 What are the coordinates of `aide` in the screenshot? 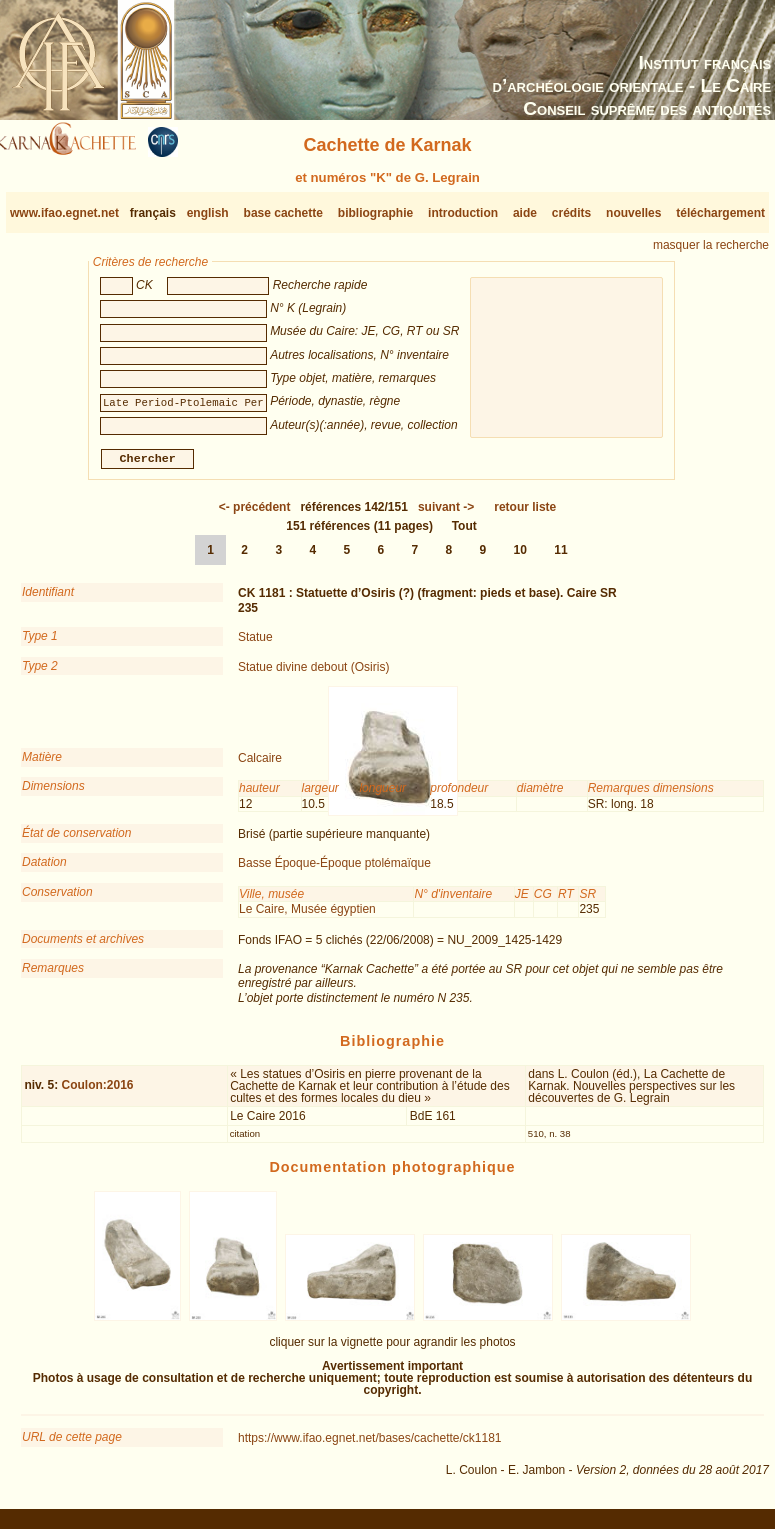 It's located at (525, 213).